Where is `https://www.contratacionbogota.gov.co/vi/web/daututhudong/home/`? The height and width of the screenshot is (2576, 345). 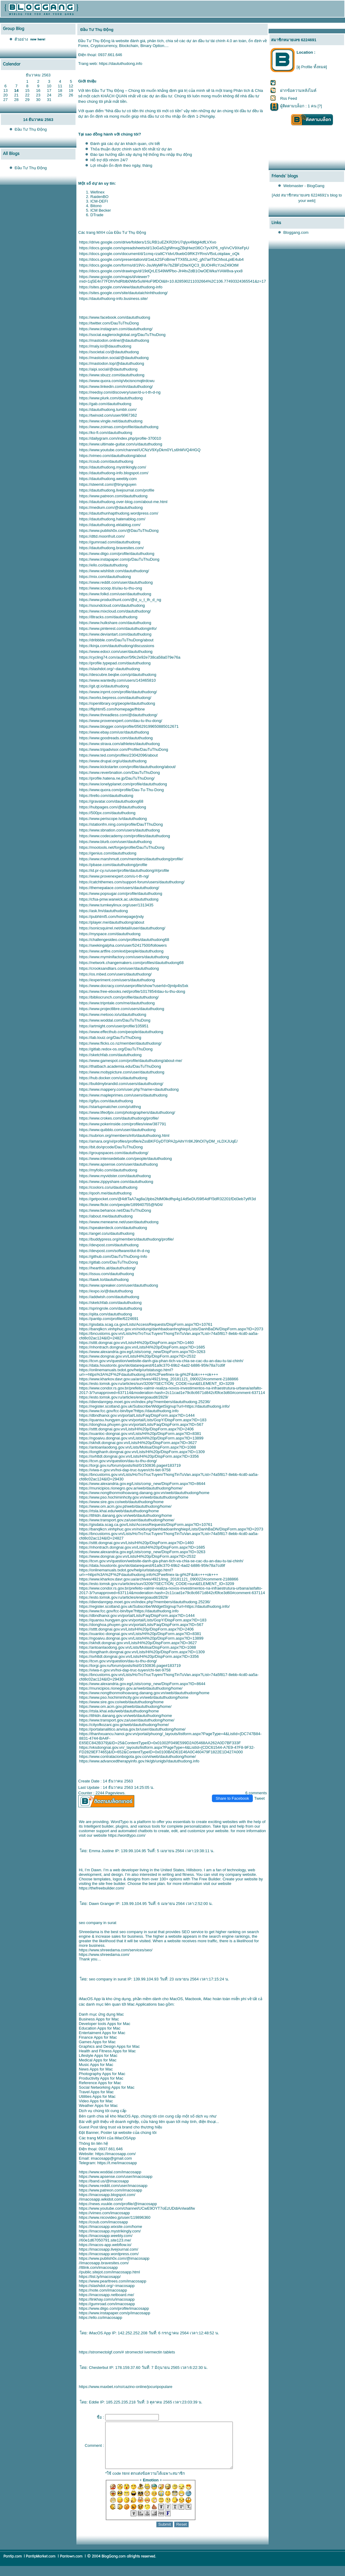 https://www.contratacionbogota.gov.co/vi/web/daututhudong/home/ is located at coordinates (137, 1756).